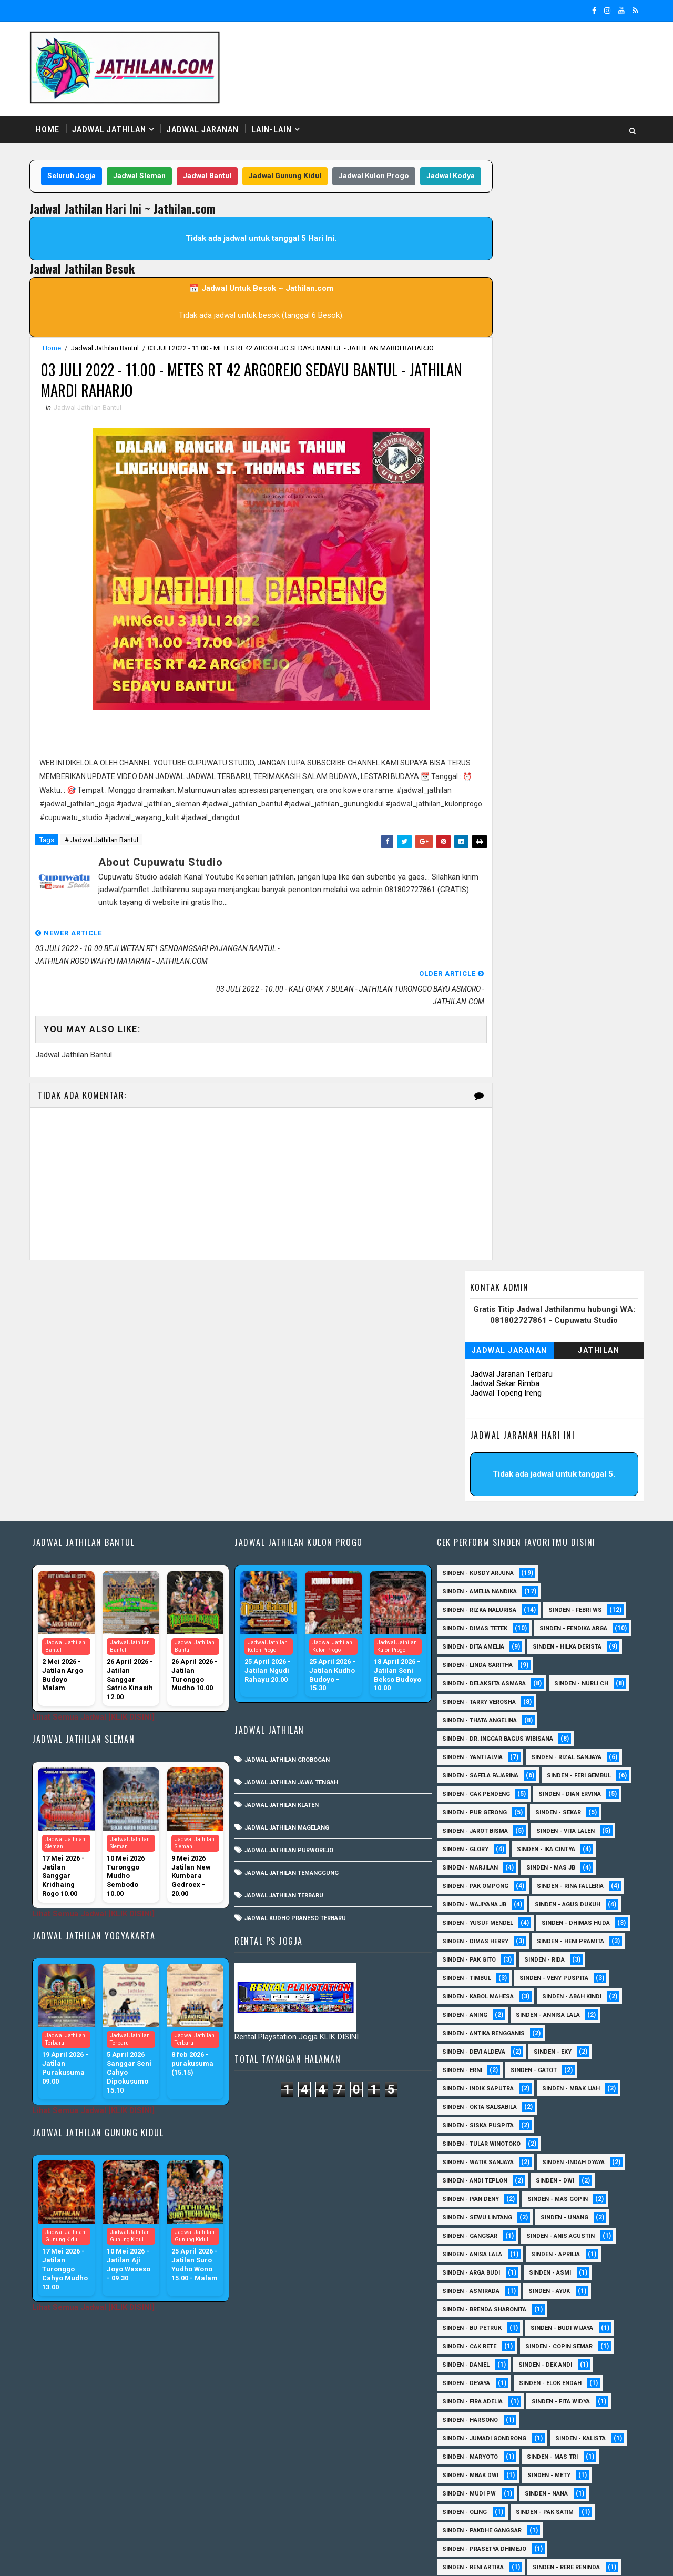  What do you see at coordinates (568, 1899) in the screenshot?
I see `Sinden - Mbak Ijah` at bounding box center [568, 1899].